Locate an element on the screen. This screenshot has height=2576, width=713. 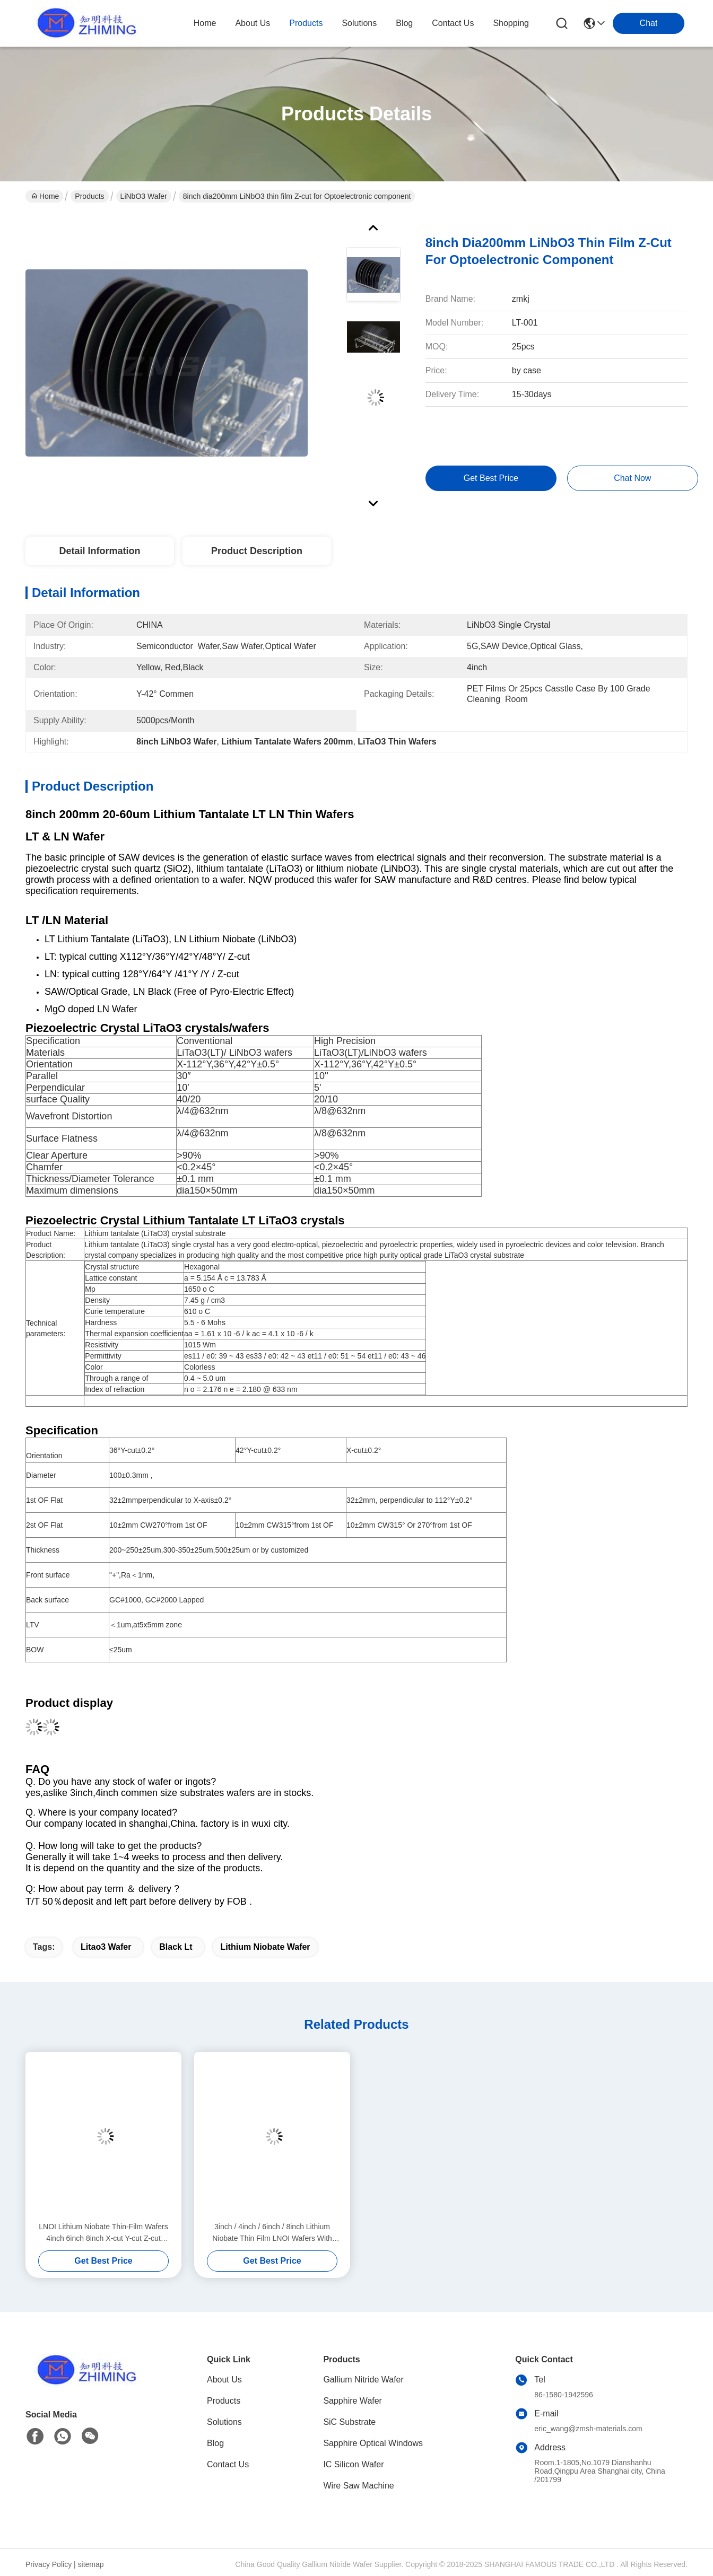
[button] is located at coordinates (356, 964).